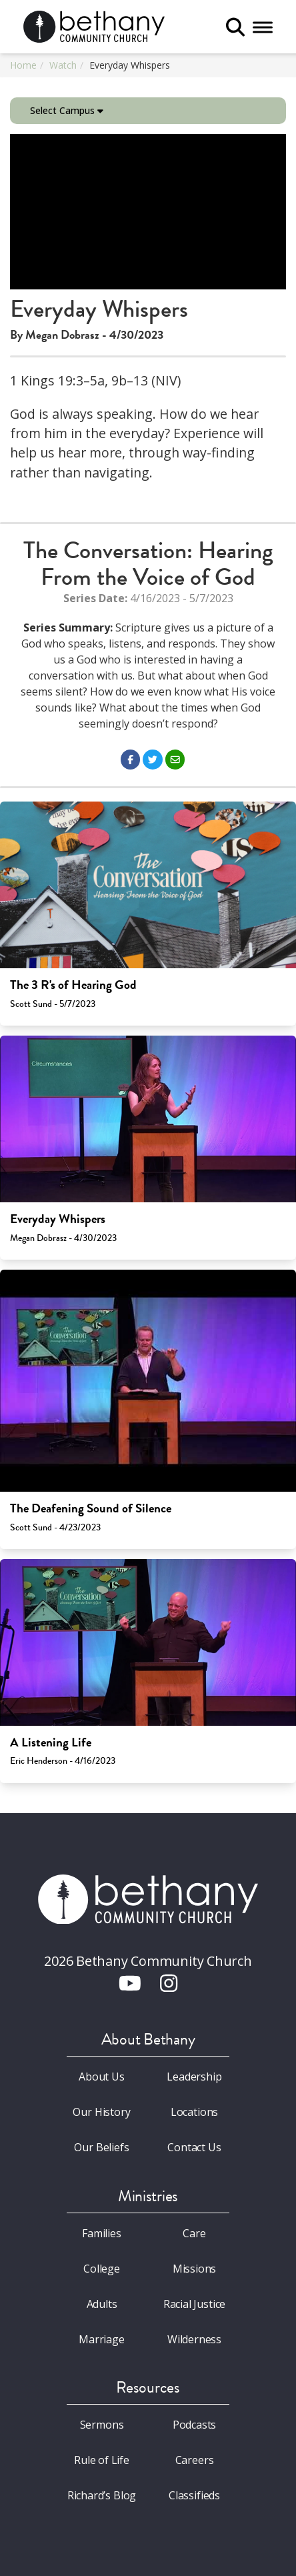 The width and height of the screenshot is (296, 2576). I want to click on College, so click(101, 2268).